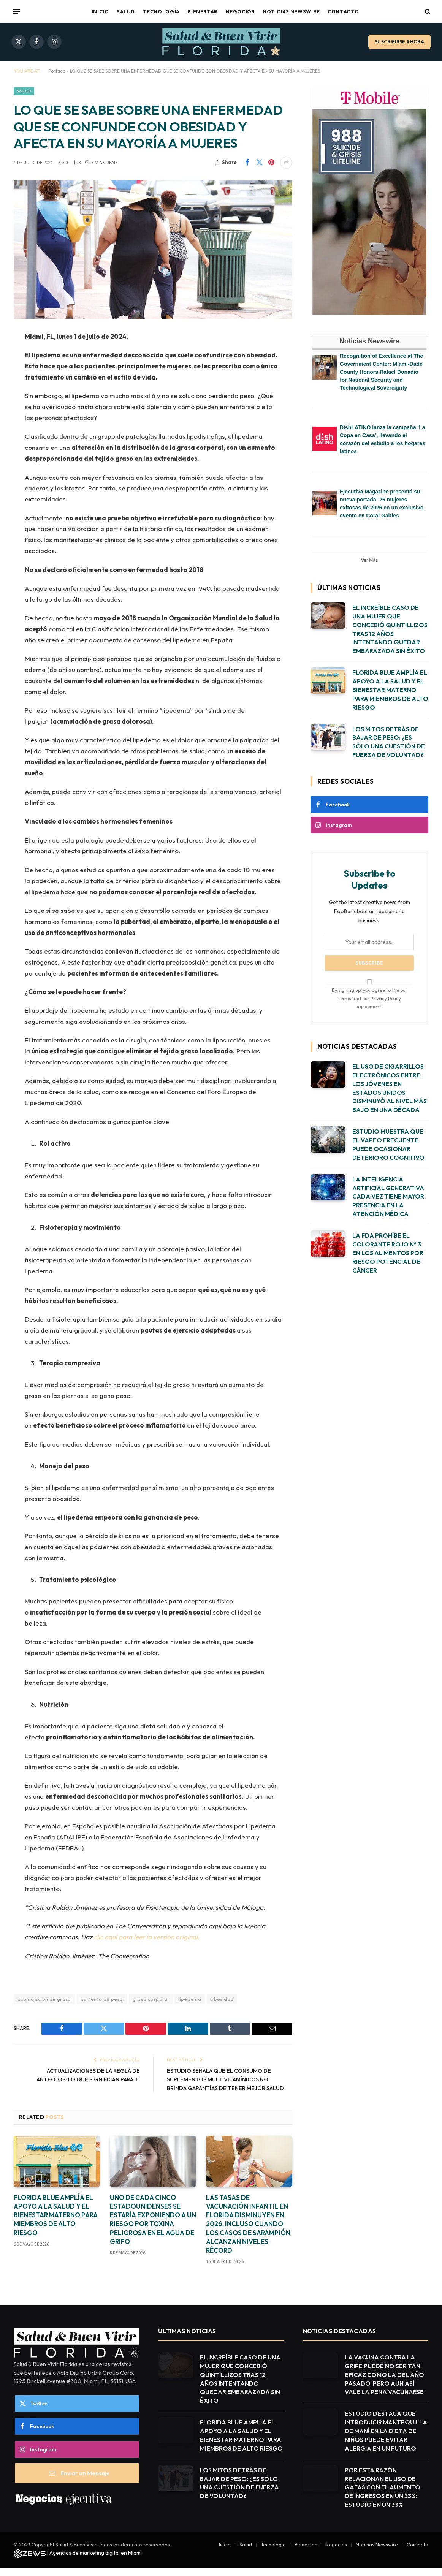 This screenshot has width=442, height=2576. What do you see at coordinates (102, 1999) in the screenshot?
I see `aumento de peso` at bounding box center [102, 1999].